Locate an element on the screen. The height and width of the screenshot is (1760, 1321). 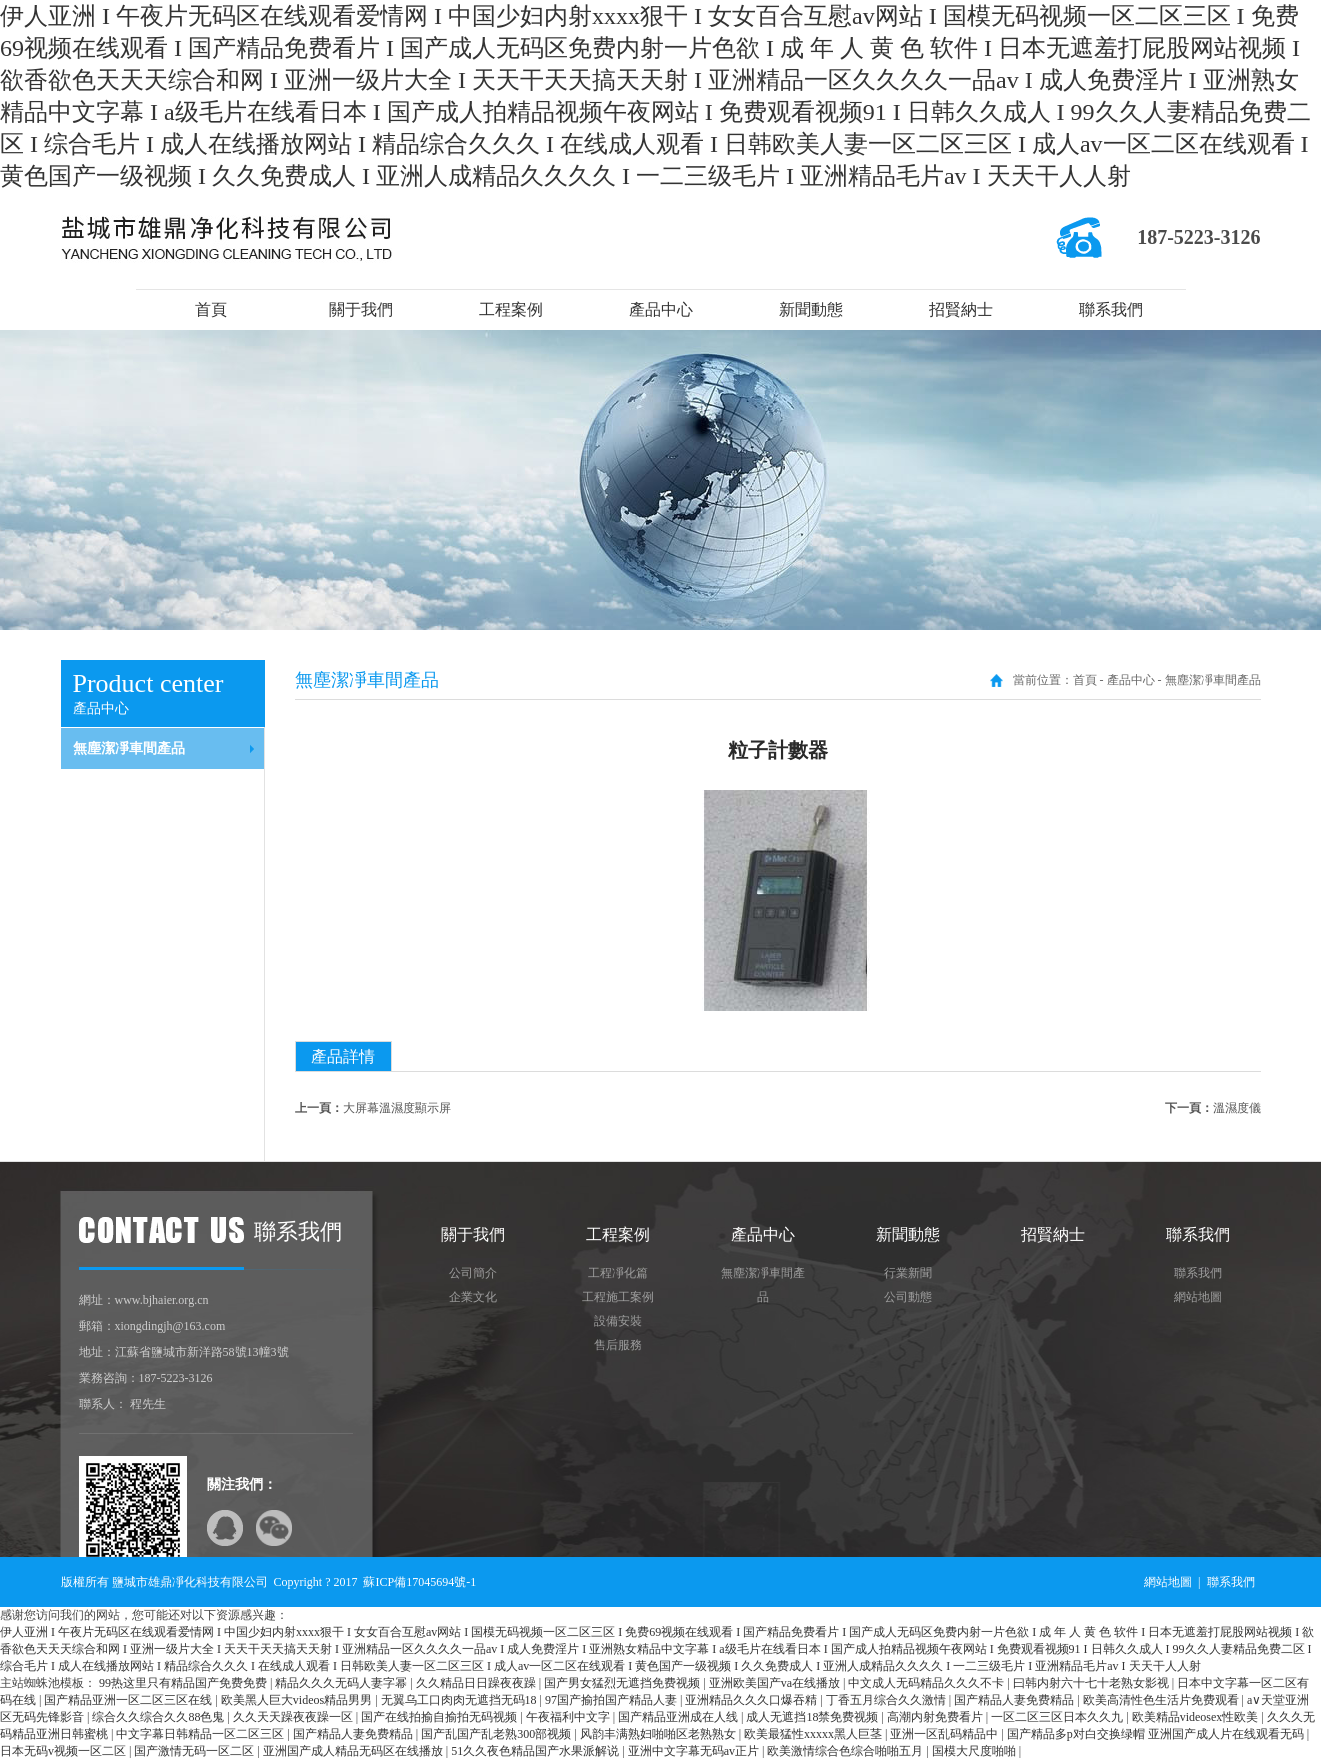
风韵丰满熟妇啪啪区老熟熟女 is located at coordinates (659, 1734).